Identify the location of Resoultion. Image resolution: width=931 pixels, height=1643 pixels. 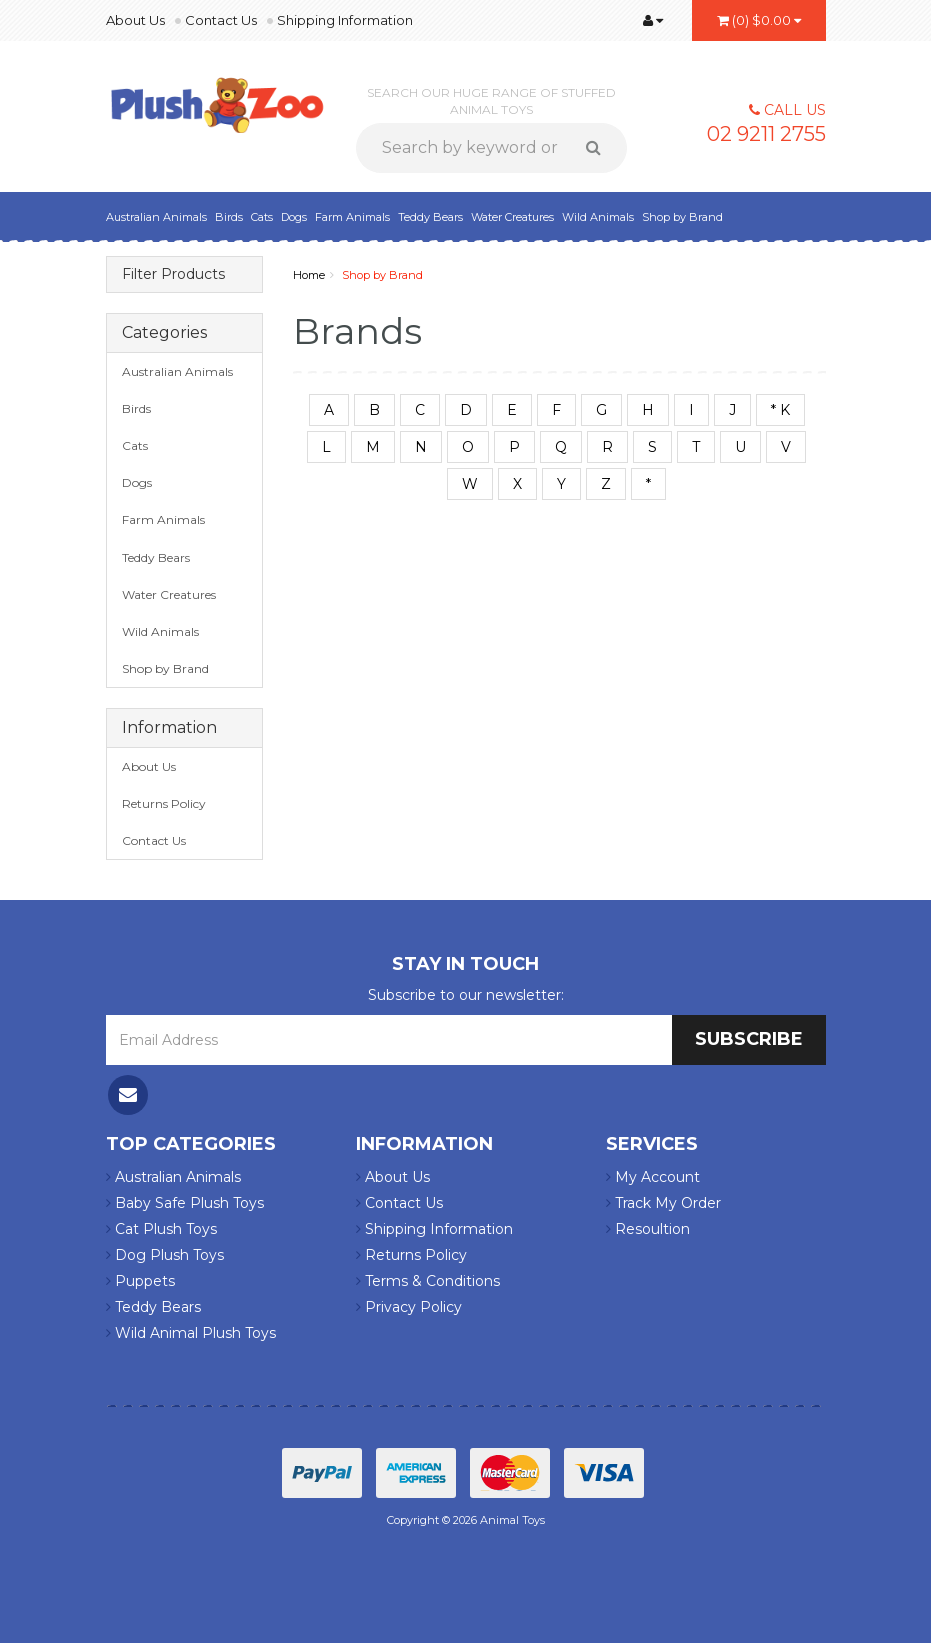
(648, 1229).